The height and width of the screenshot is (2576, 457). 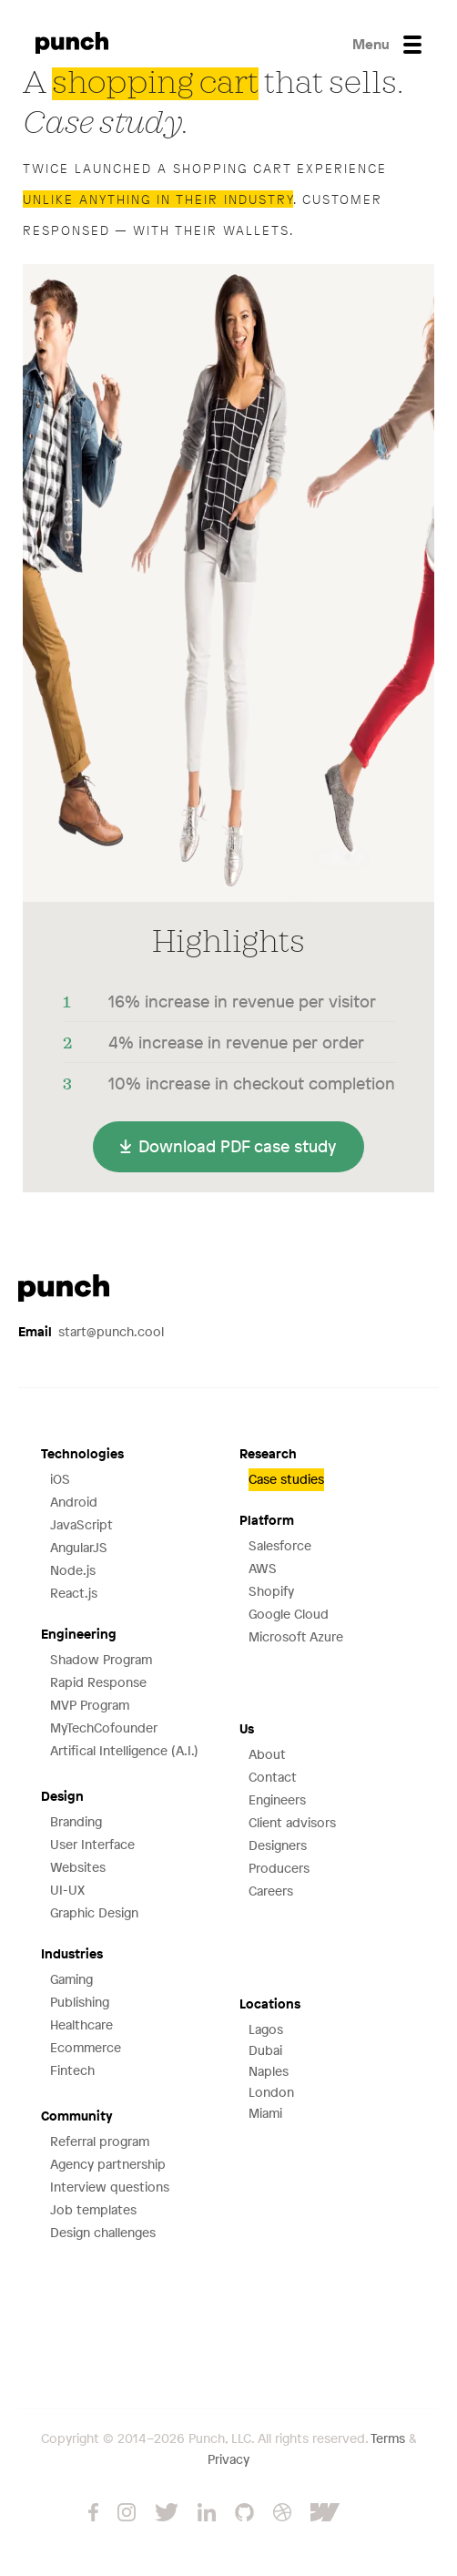 I want to click on Agency partnership, so click(x=108, y=2163).